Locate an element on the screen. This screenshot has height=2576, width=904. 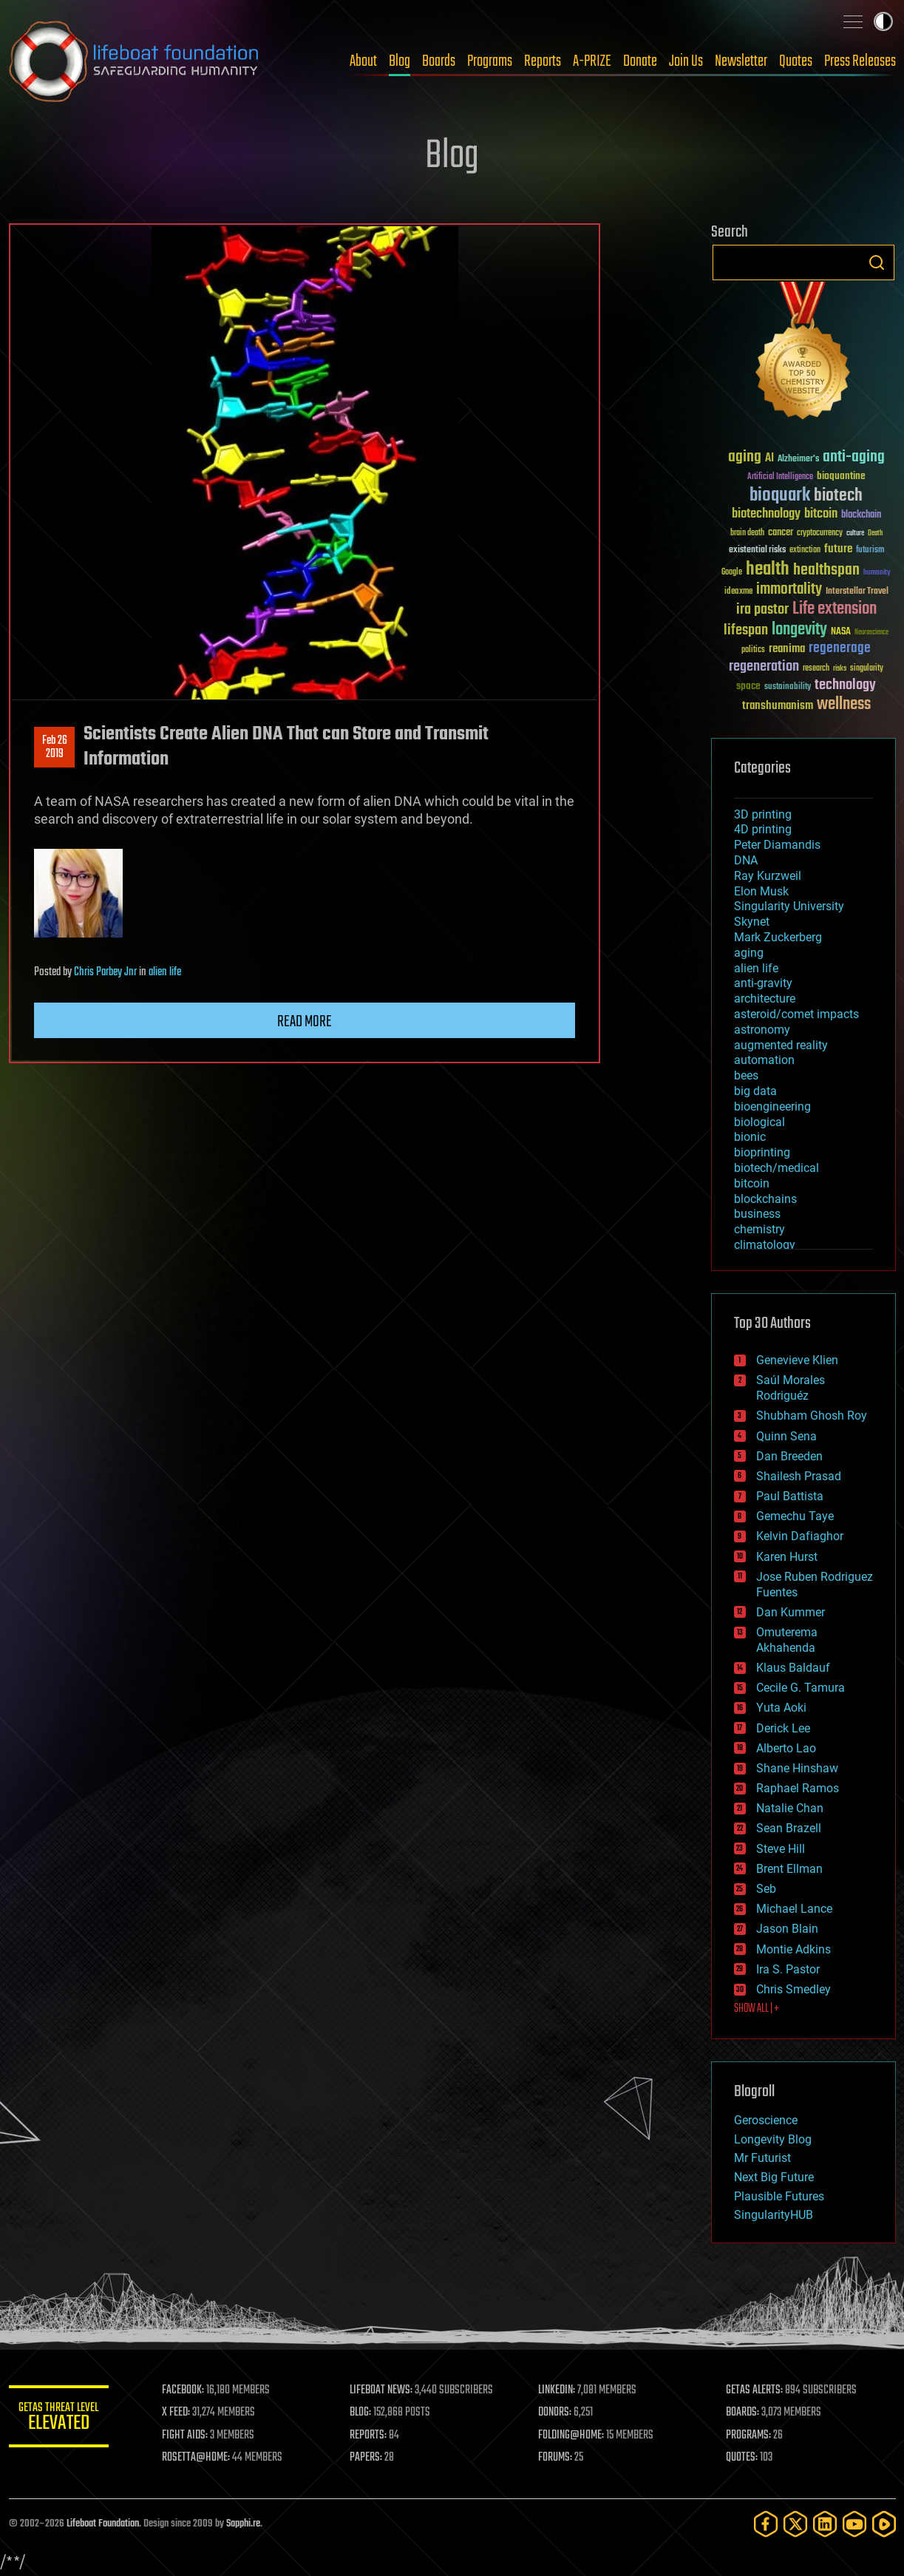
bitcoin is located at coordinates (751, 1183).